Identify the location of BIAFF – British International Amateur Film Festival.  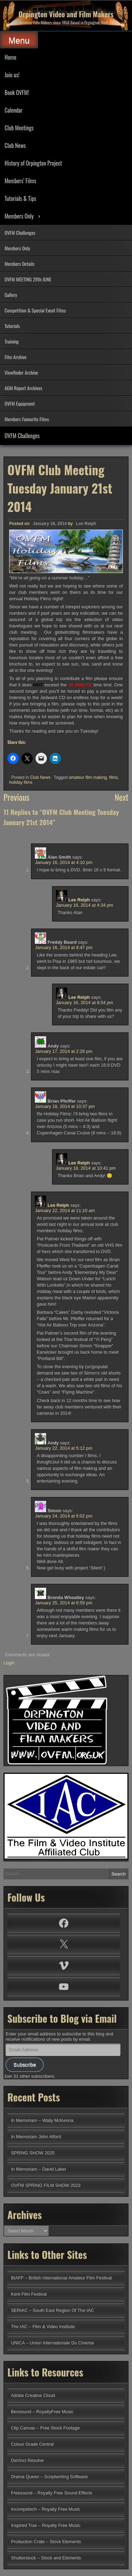
(61, 2277).